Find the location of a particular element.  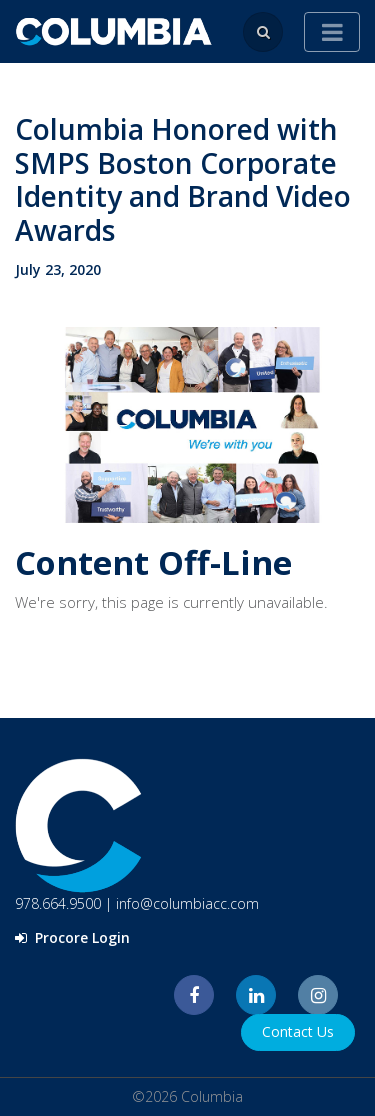

978.664.9500 is located at coordinates (58, 903).